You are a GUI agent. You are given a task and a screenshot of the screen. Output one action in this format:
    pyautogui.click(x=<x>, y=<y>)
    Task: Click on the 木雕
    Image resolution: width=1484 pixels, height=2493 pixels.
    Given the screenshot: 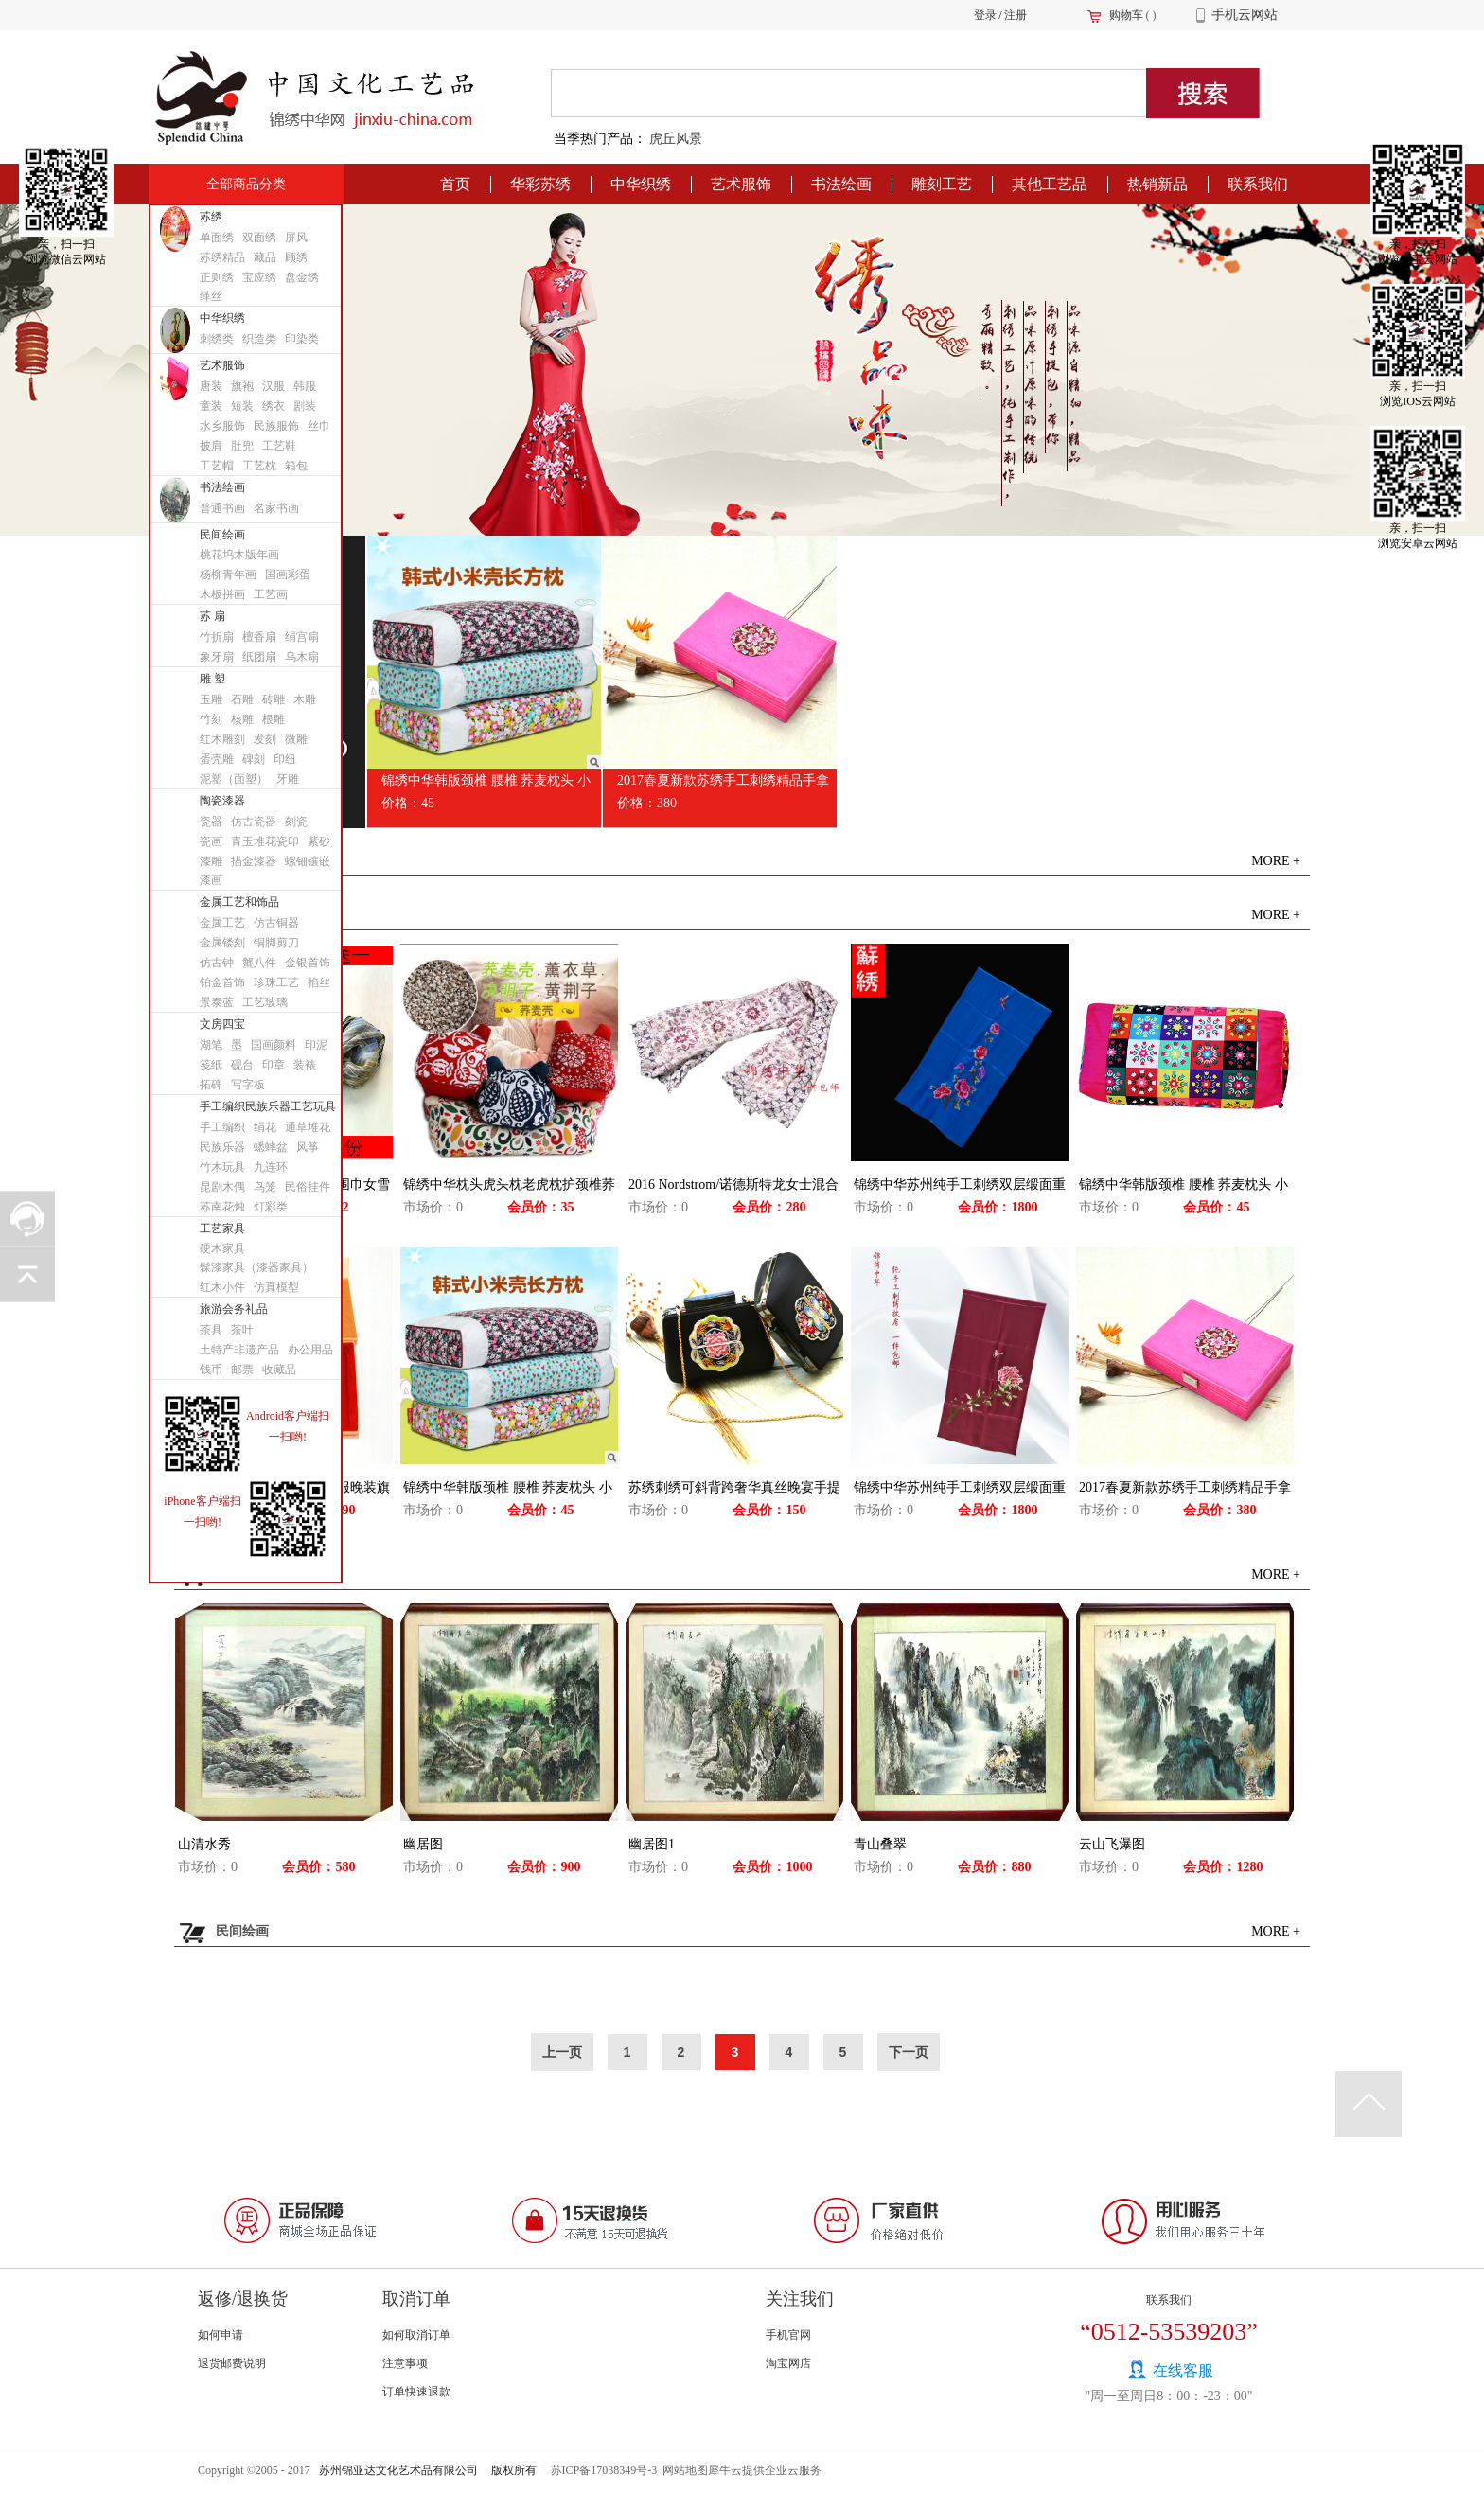 What is the action you would take?
    pyautogui.click(x=304, y=699)
    